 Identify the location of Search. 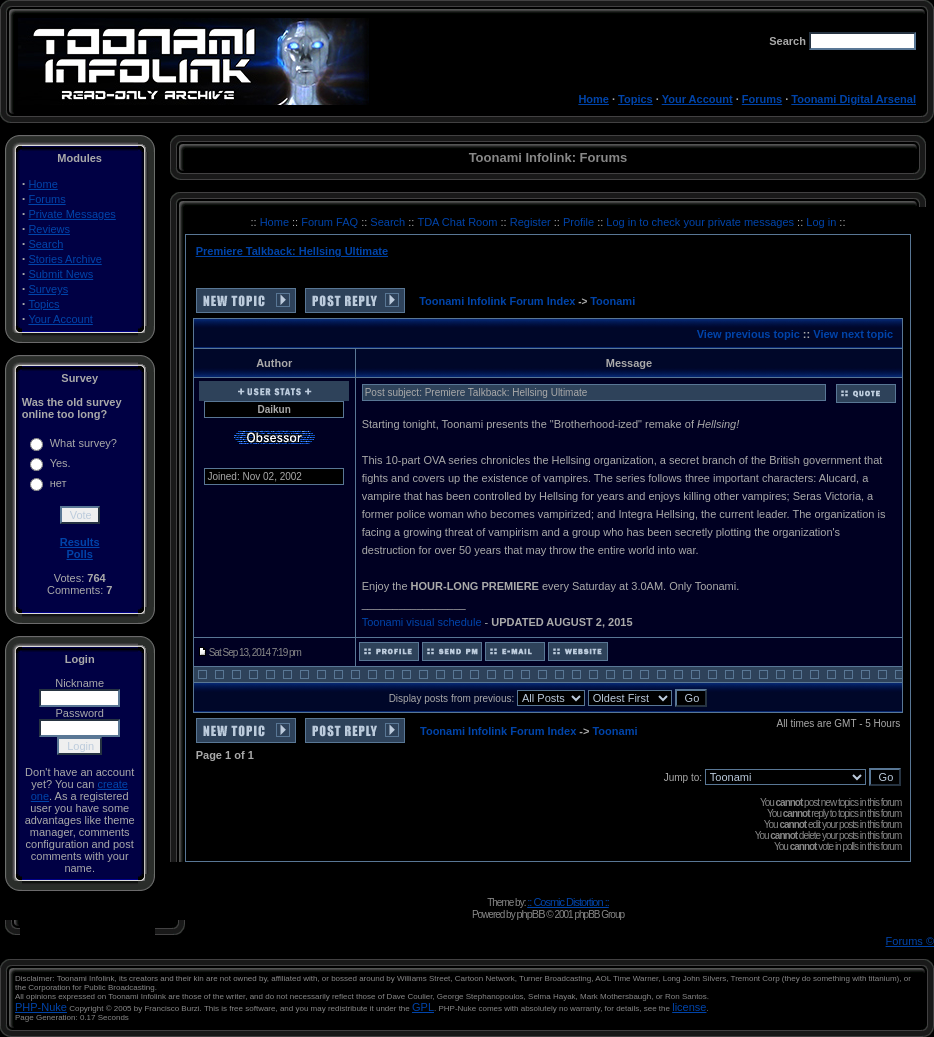
(45, 244).